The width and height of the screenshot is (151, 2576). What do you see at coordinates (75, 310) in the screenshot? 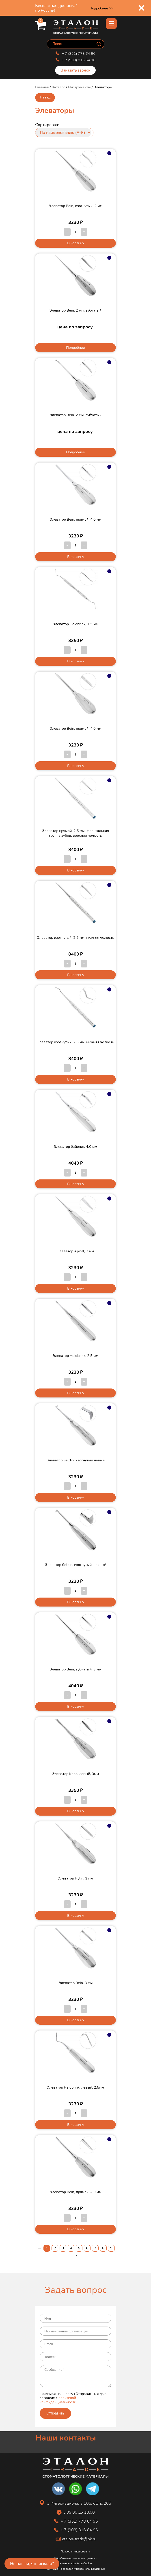
I see `Элеватор Bein, 2 мм, зубчатый` at bounding box center [75, 310].